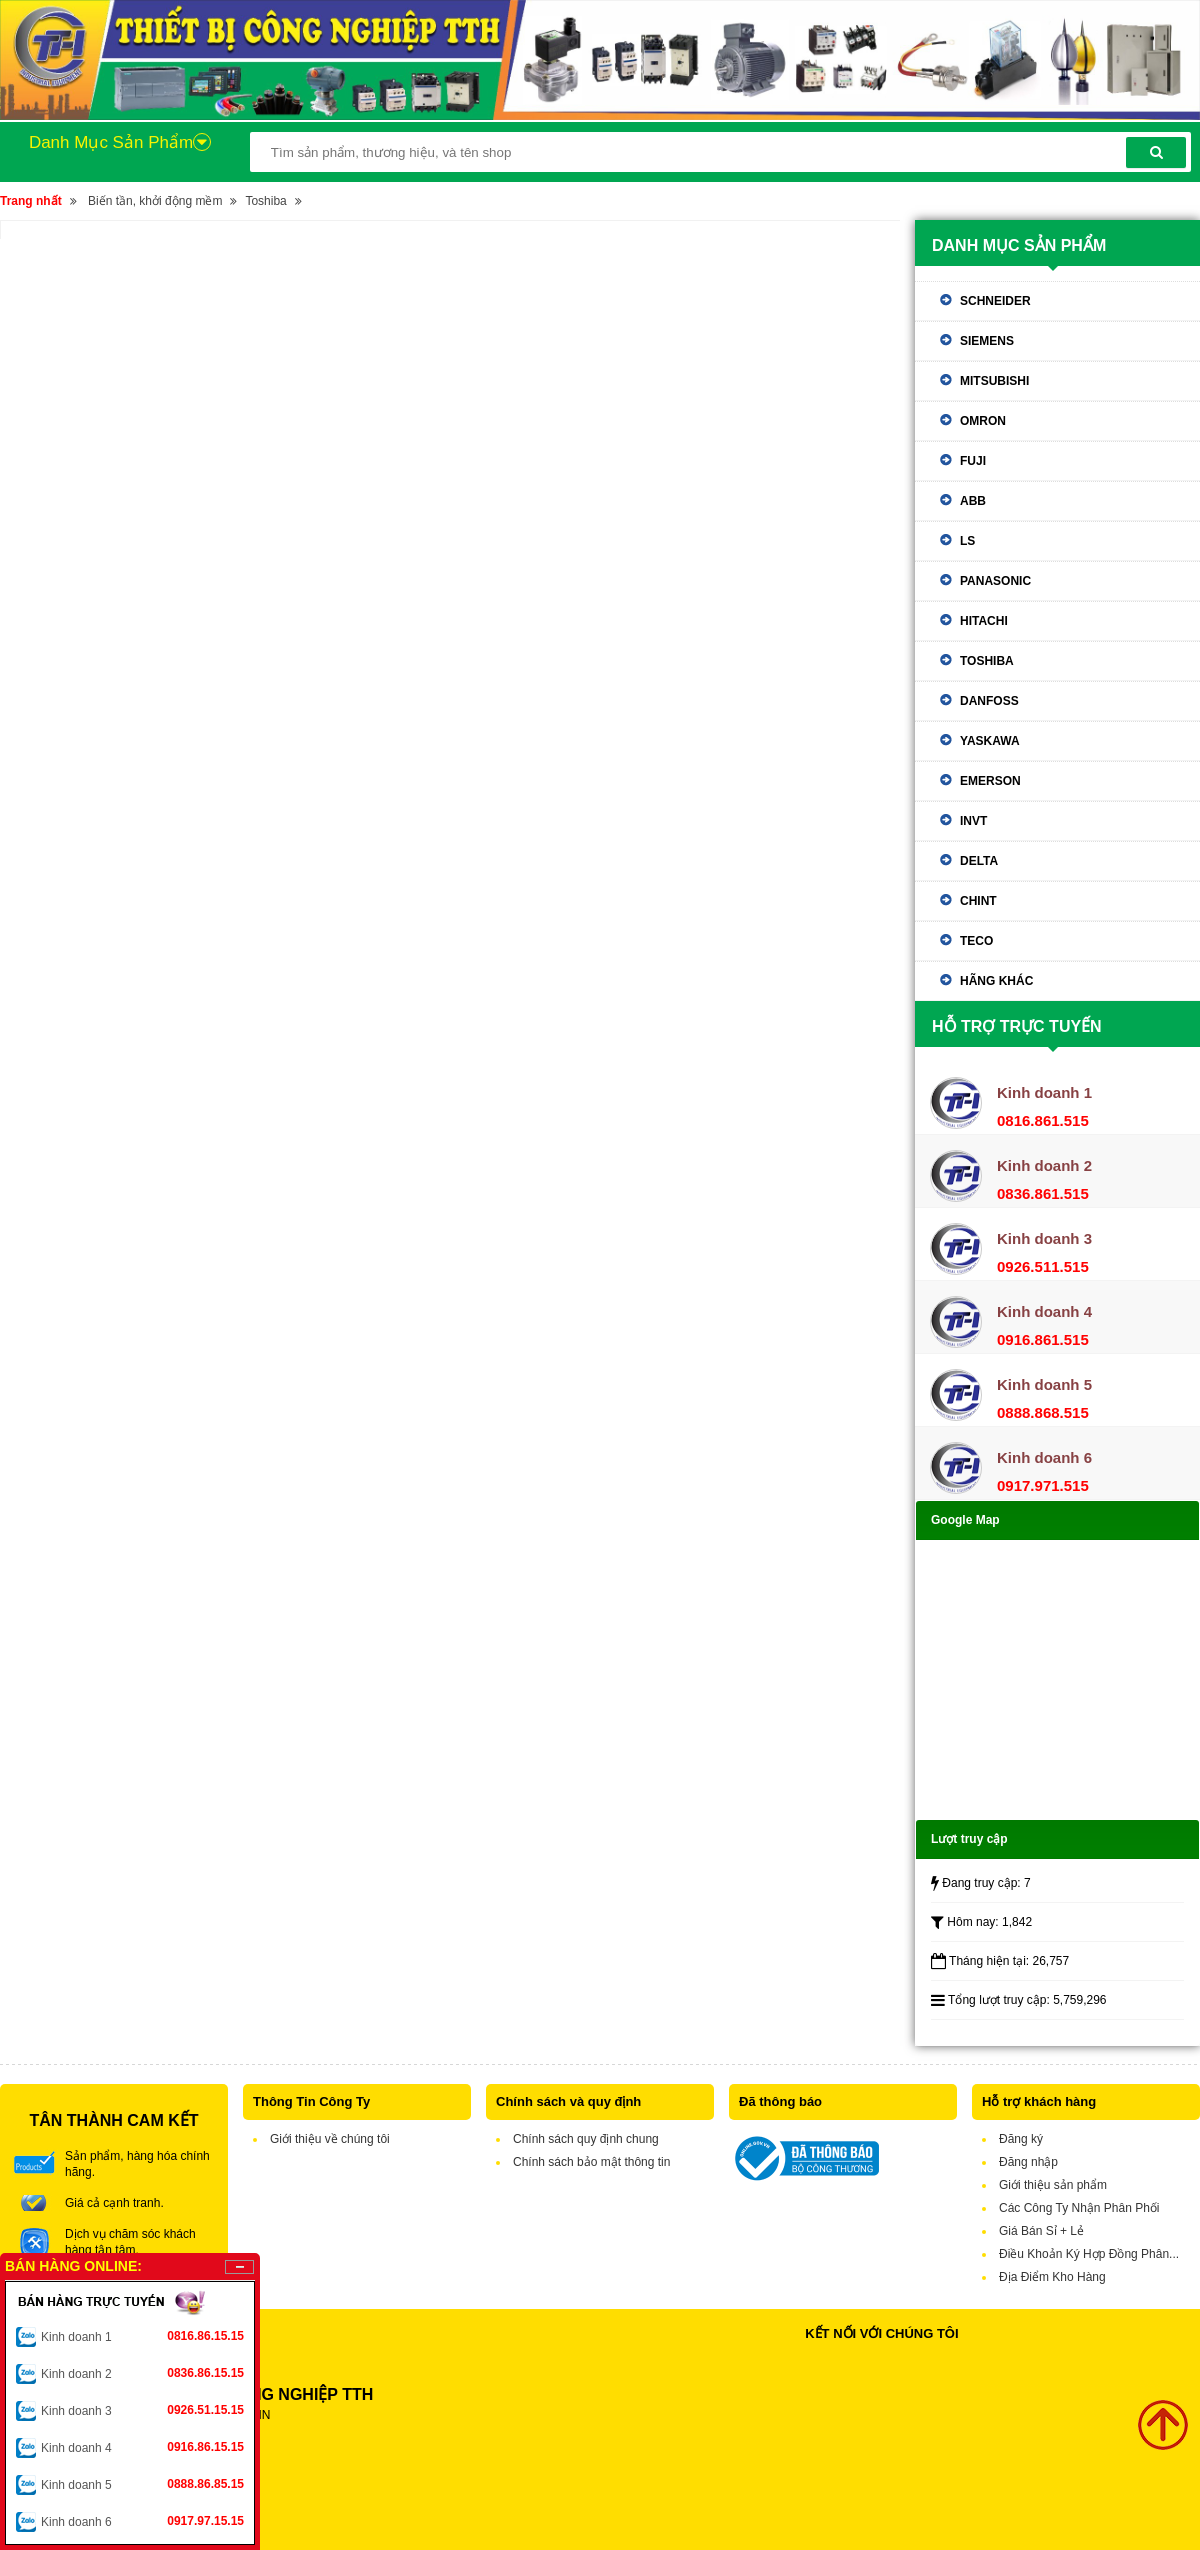  I want to click on Giới thiệu về chúng tôi, so click(330, 2139).